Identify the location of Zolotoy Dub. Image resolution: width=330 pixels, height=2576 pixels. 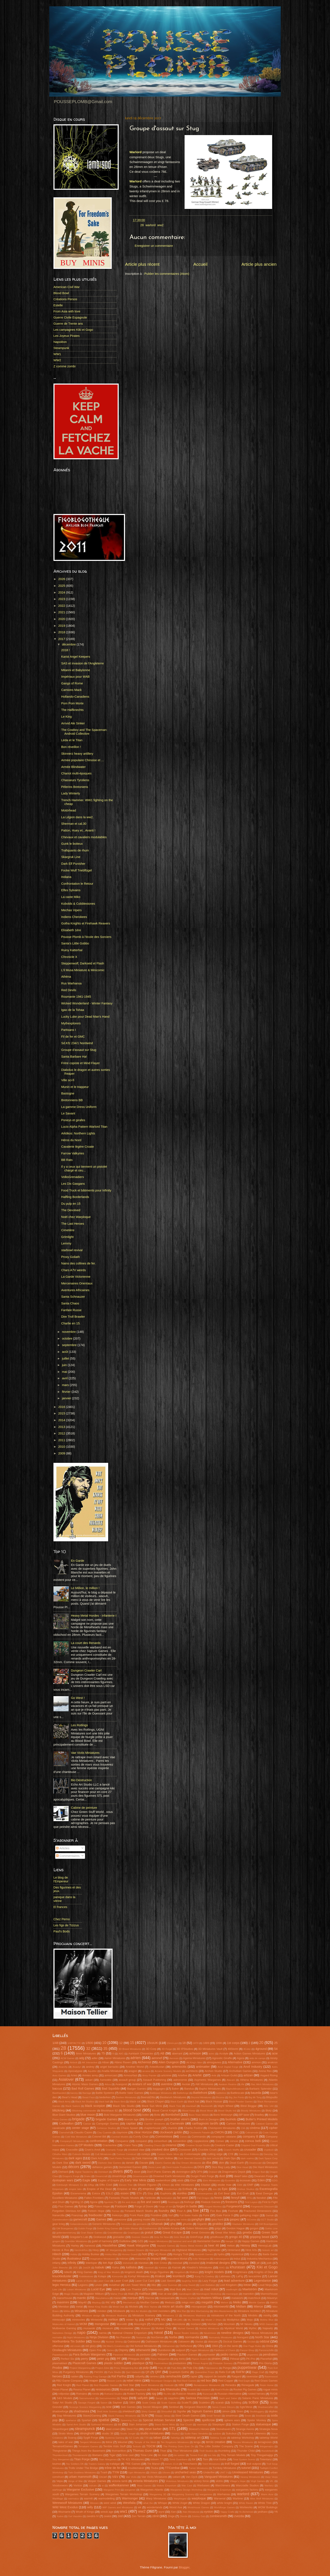
(198, 2516).